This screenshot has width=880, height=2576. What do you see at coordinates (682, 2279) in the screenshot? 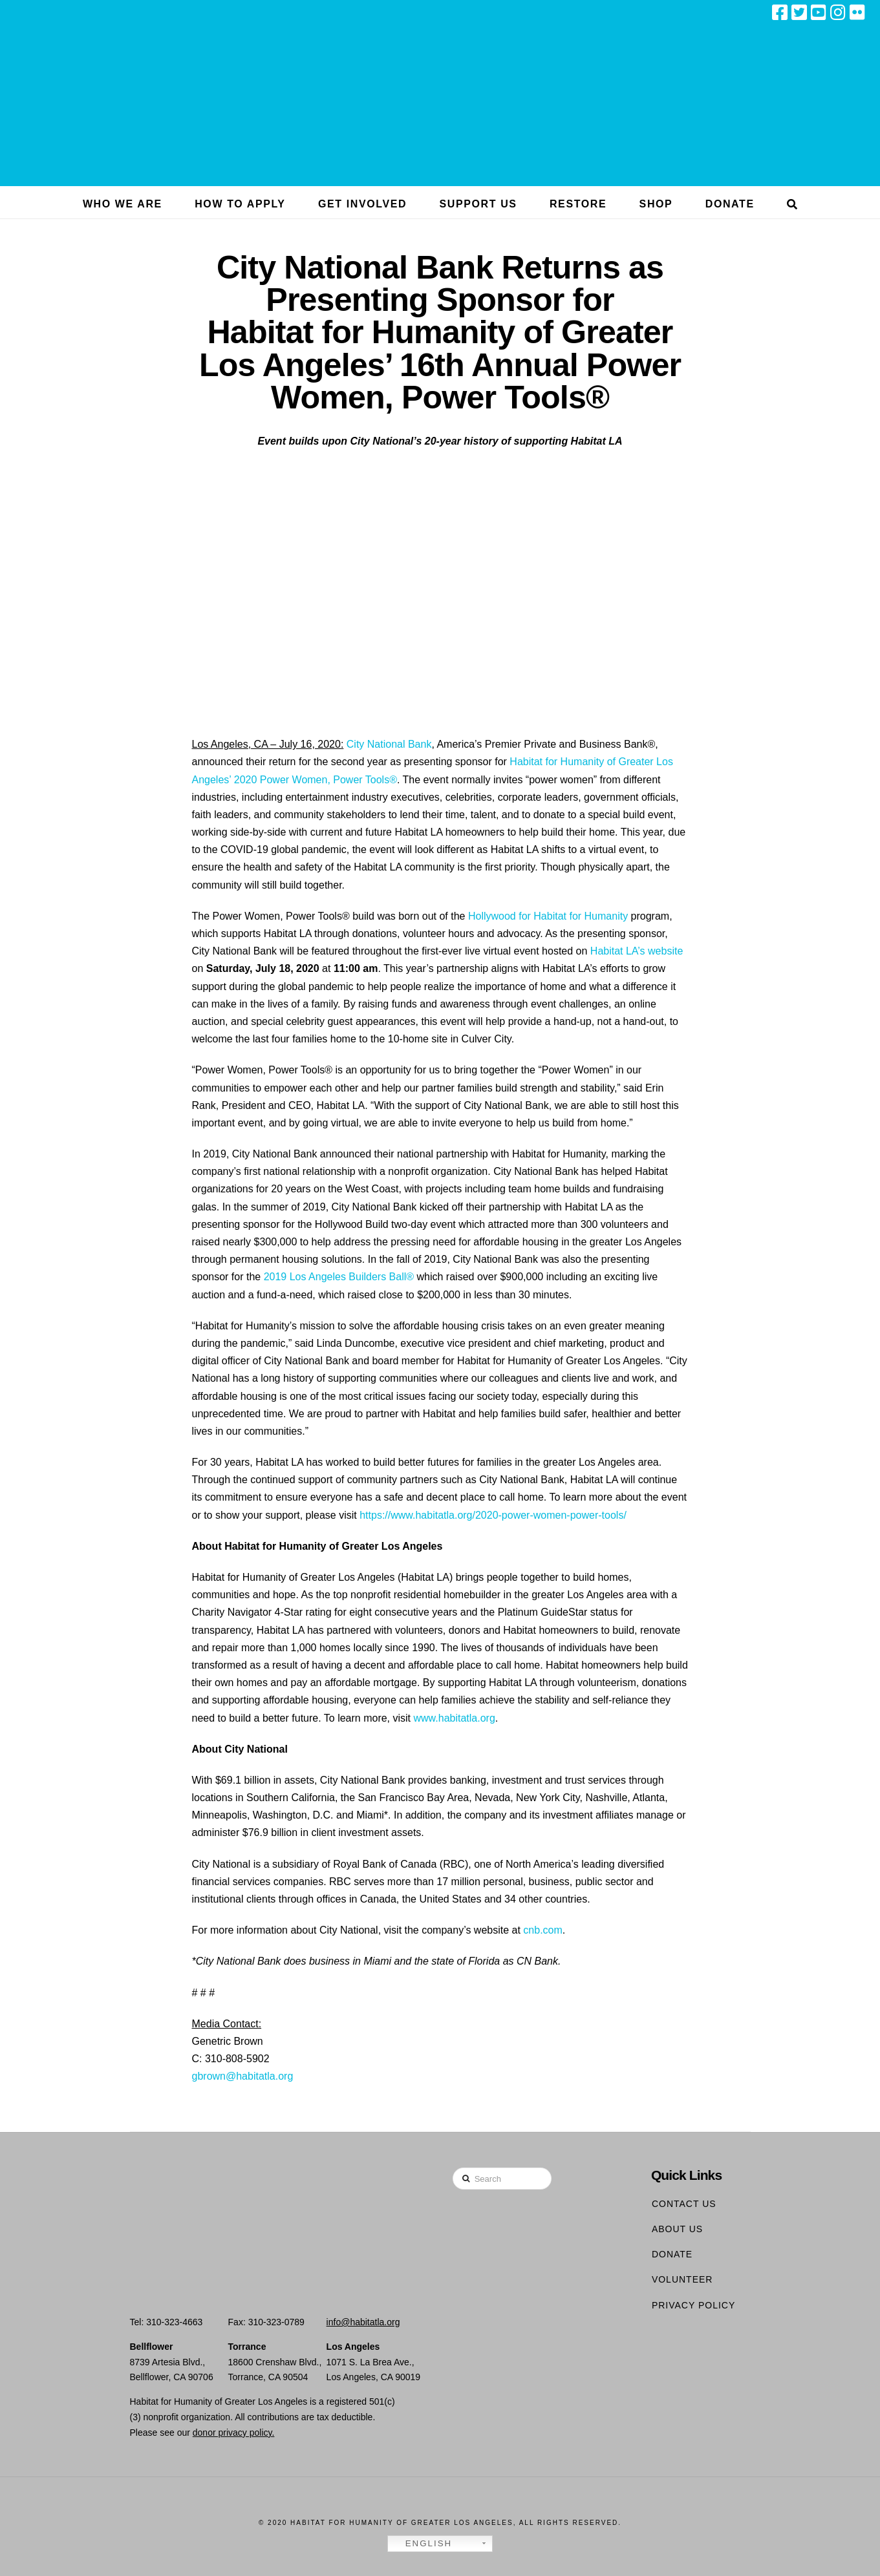
I see `Volunteer` at bounding box center [682, 2279].